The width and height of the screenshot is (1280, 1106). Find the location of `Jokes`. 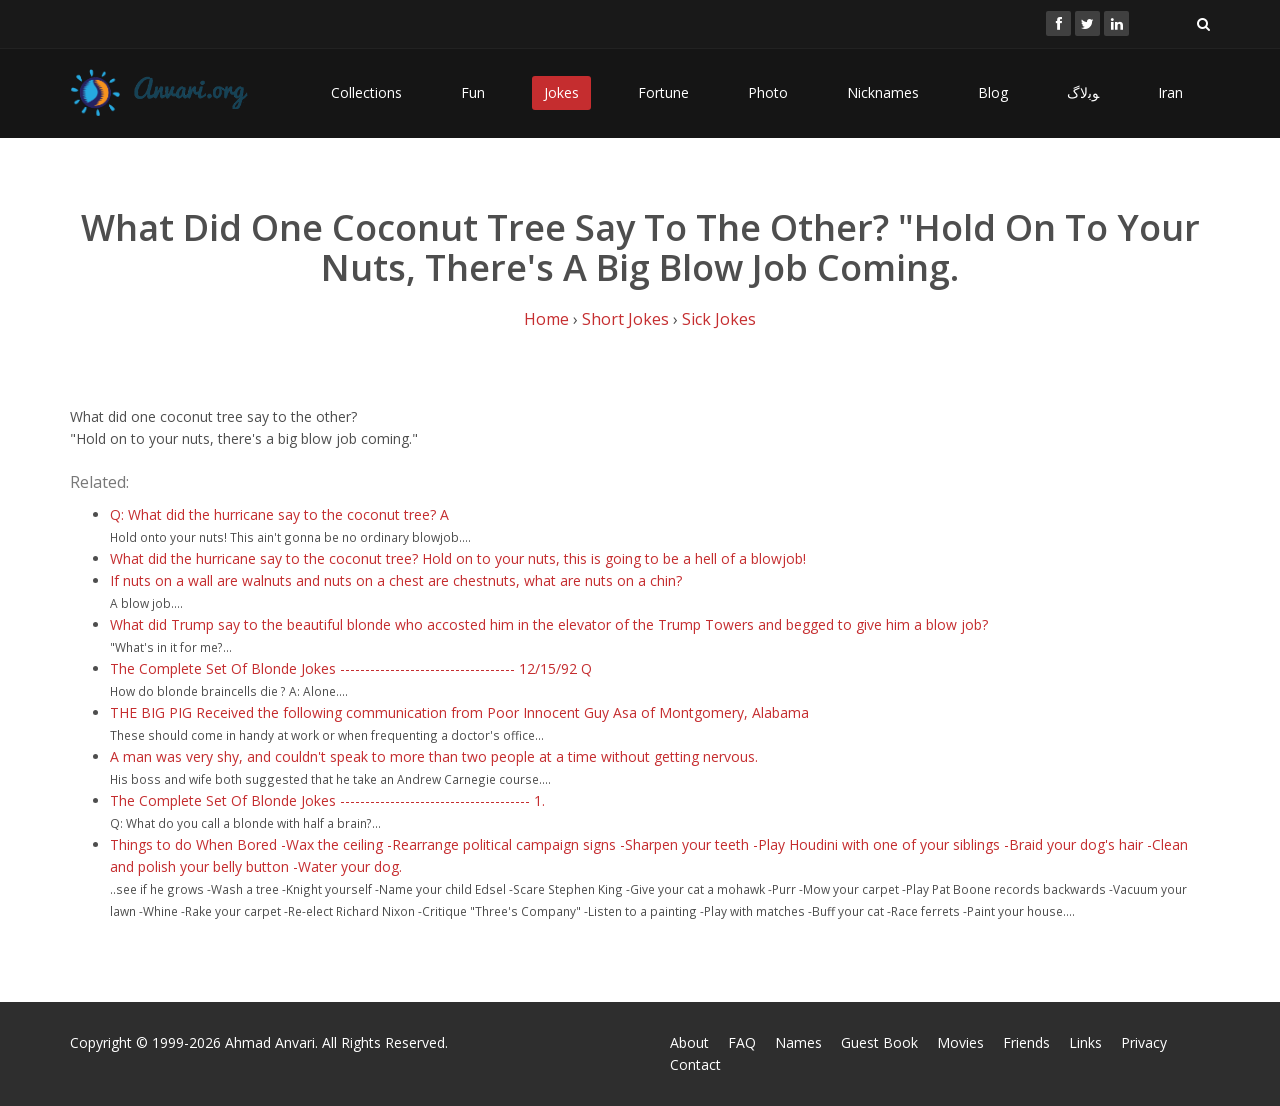

Jokes is located at coordinates (561, 92).